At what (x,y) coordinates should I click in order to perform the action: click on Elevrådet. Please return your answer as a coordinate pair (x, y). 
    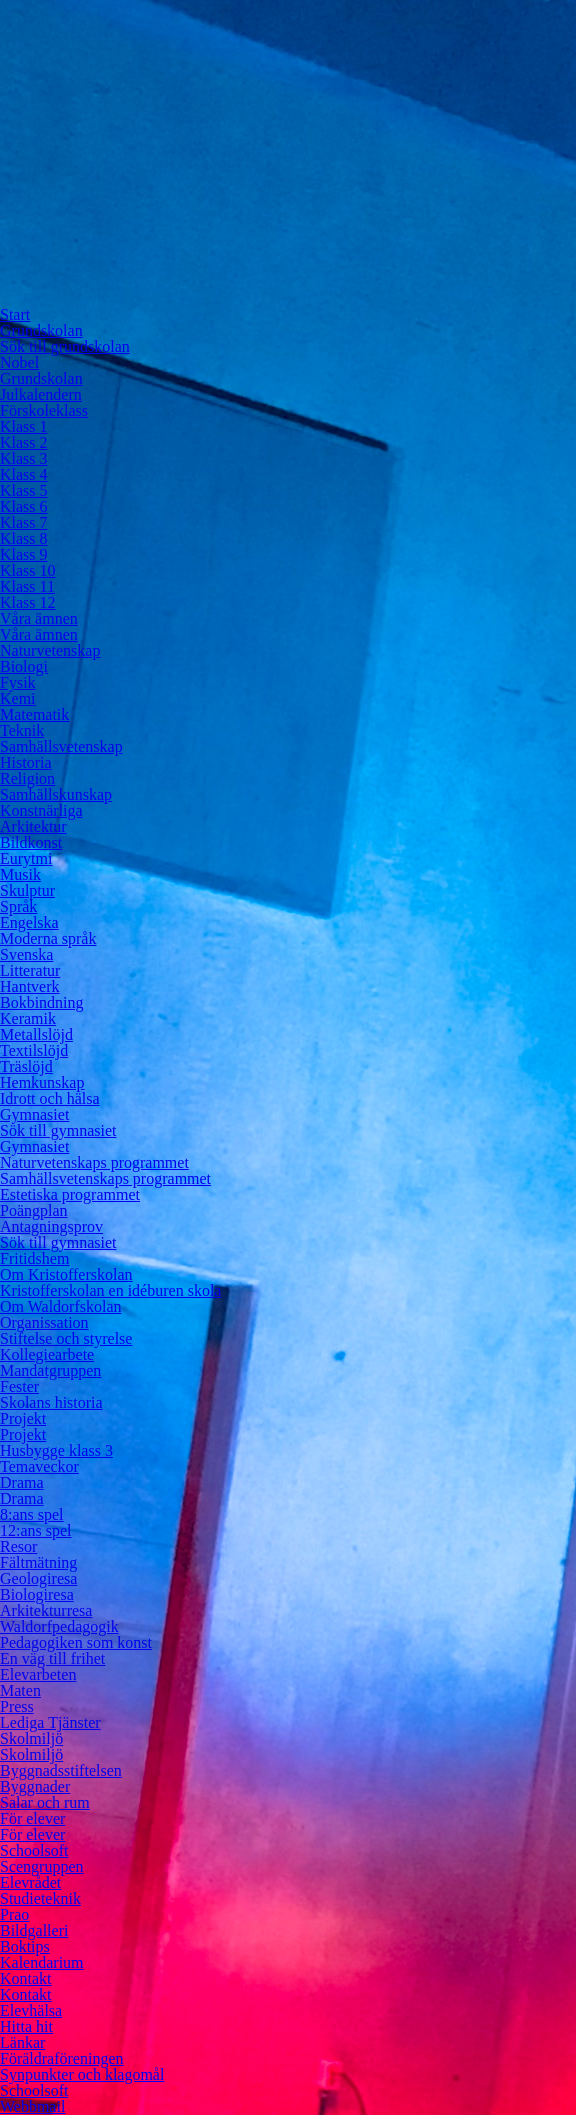
    Looking at the image, I should click on (30, 1882).